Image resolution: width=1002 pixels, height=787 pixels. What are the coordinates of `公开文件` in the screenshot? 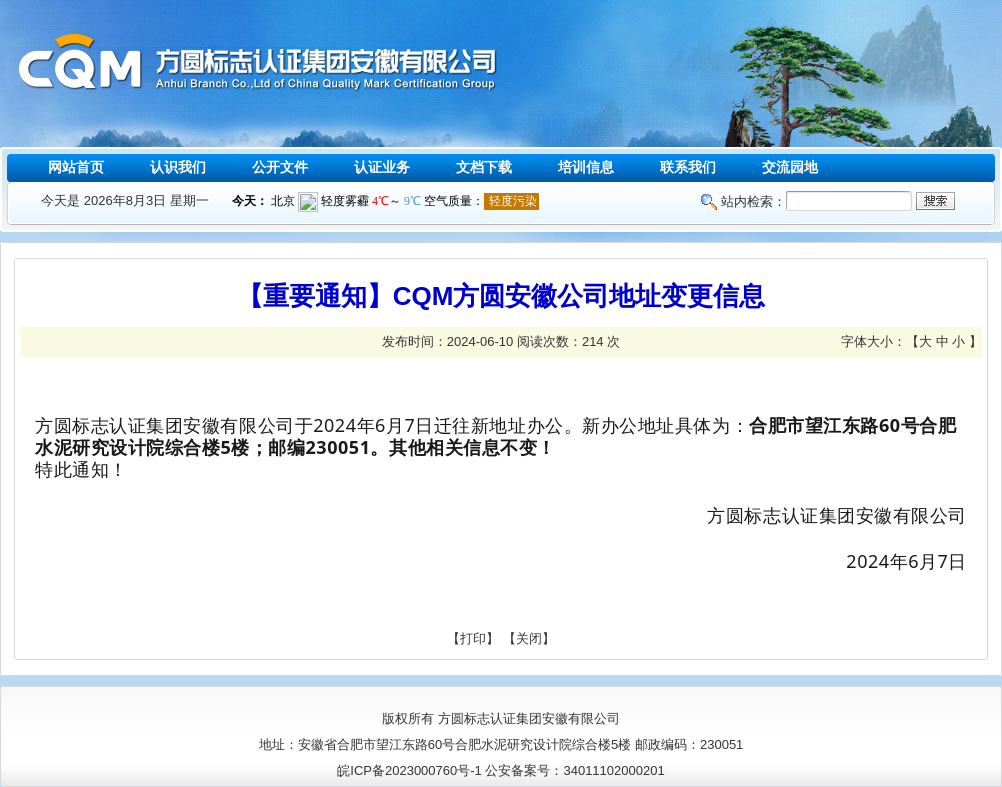 It's located at (280, 167).